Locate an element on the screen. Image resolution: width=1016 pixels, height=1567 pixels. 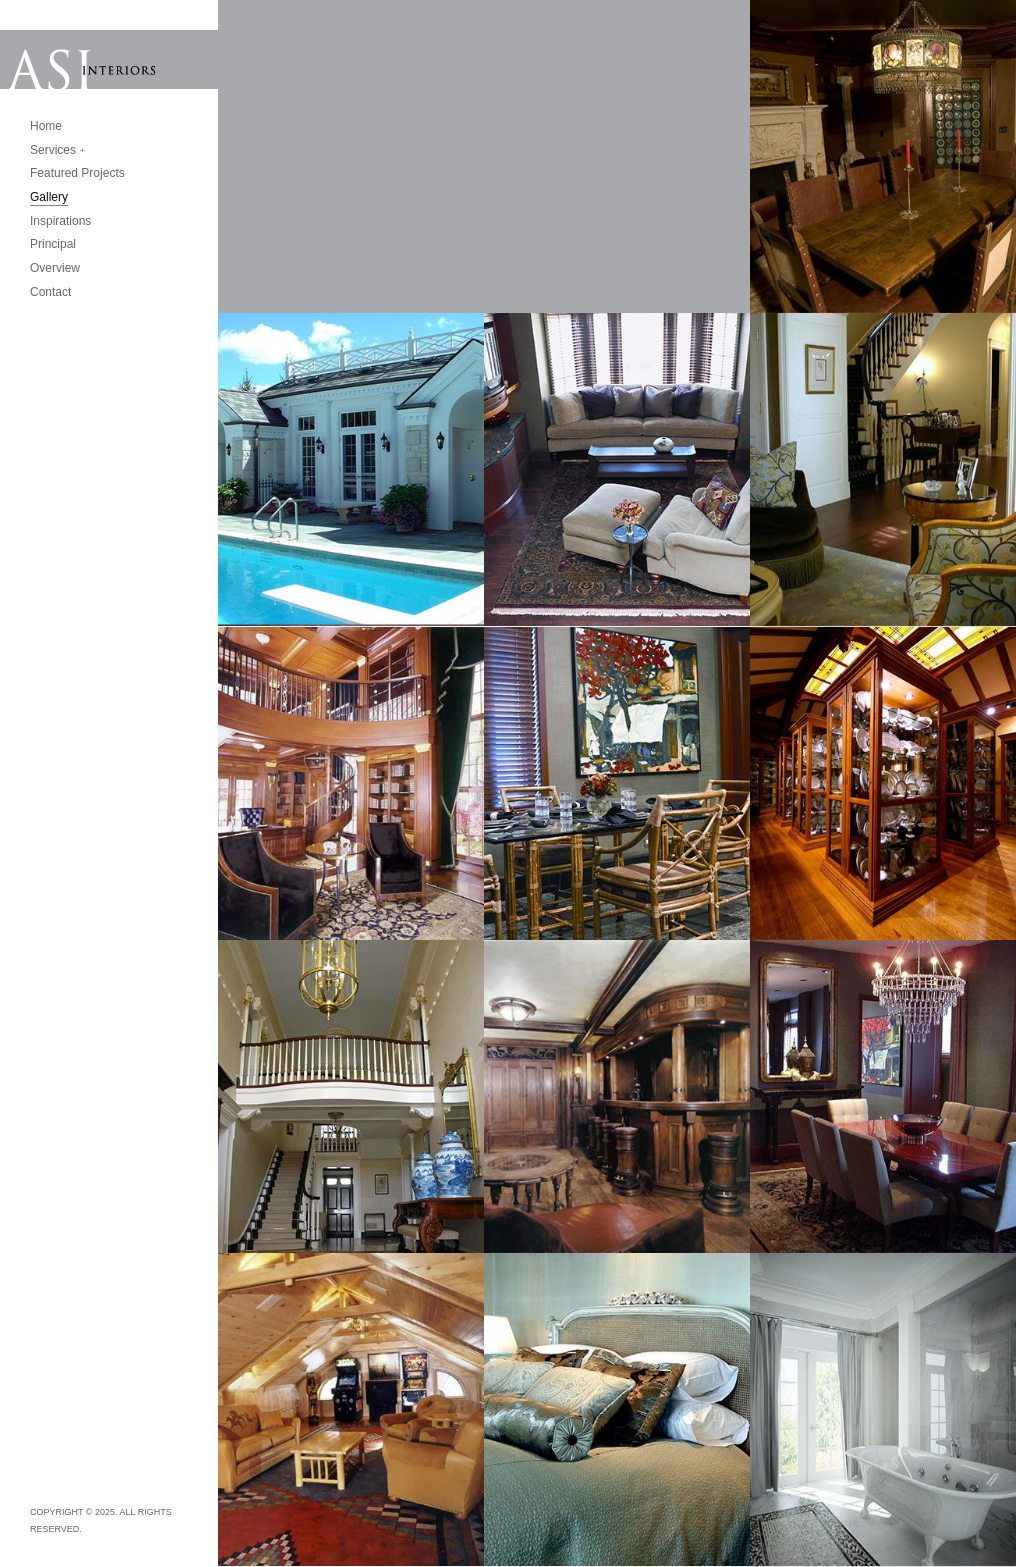
Contact is located at coordinates (50, 292).